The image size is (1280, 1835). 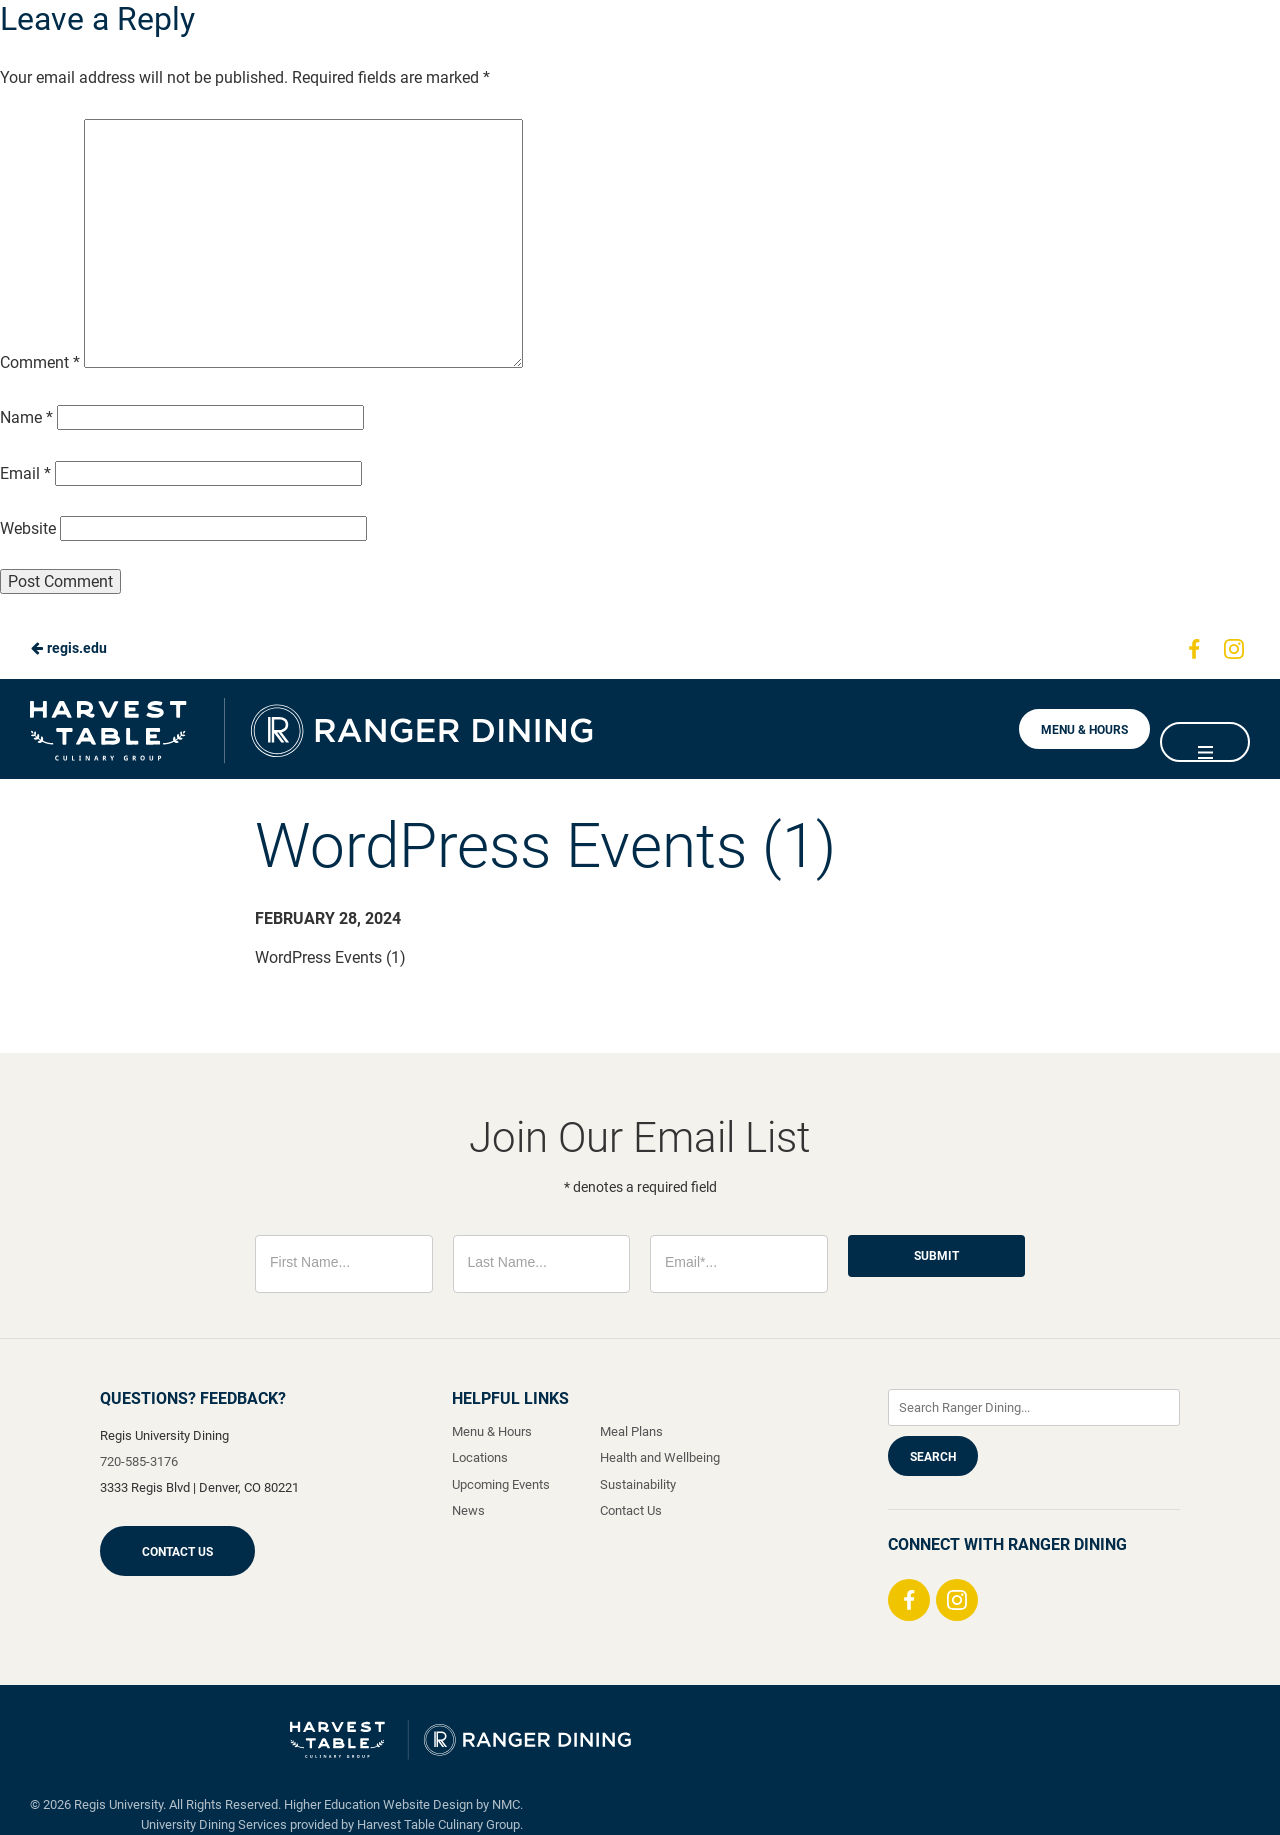 I want to click on Menu & Hours, so click(x=1084, y=730).